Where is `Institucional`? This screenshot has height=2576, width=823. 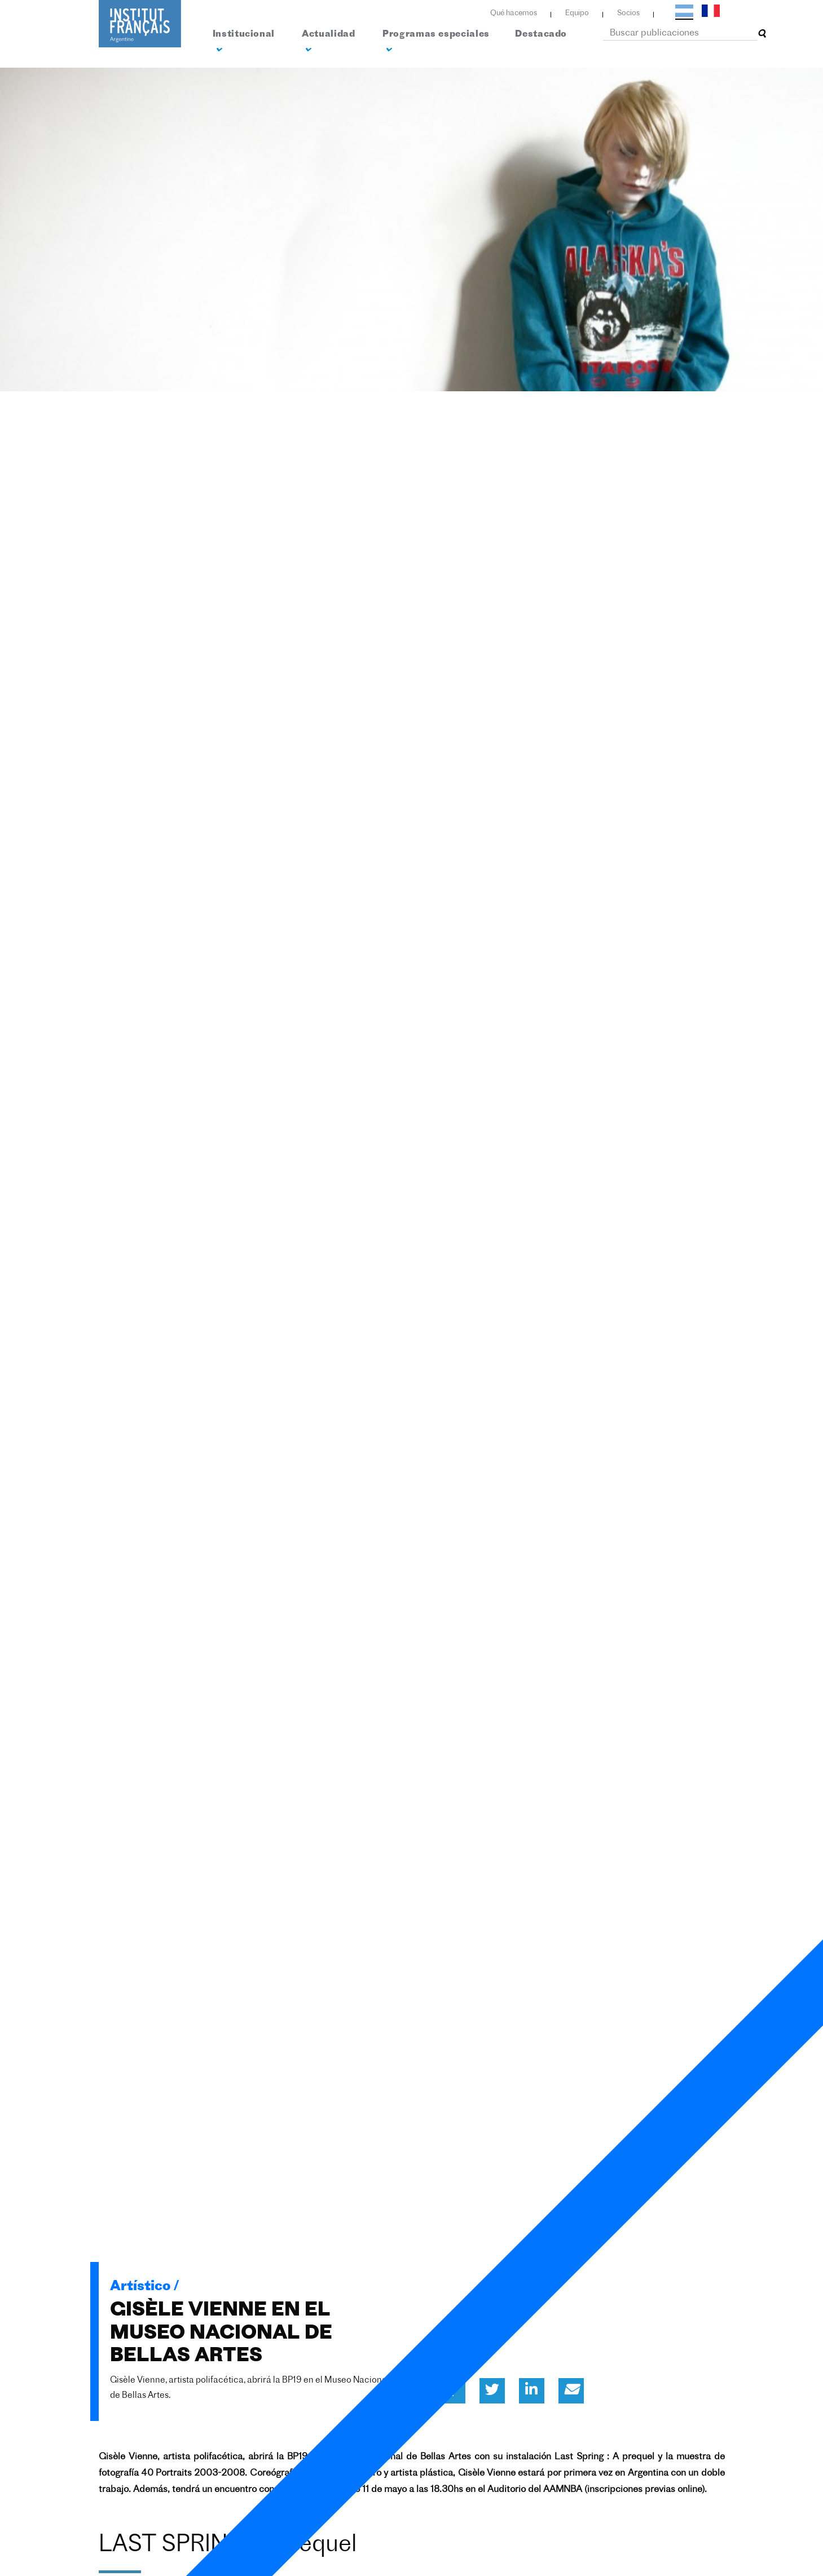 Institucional is located at coordinates (244, 42).